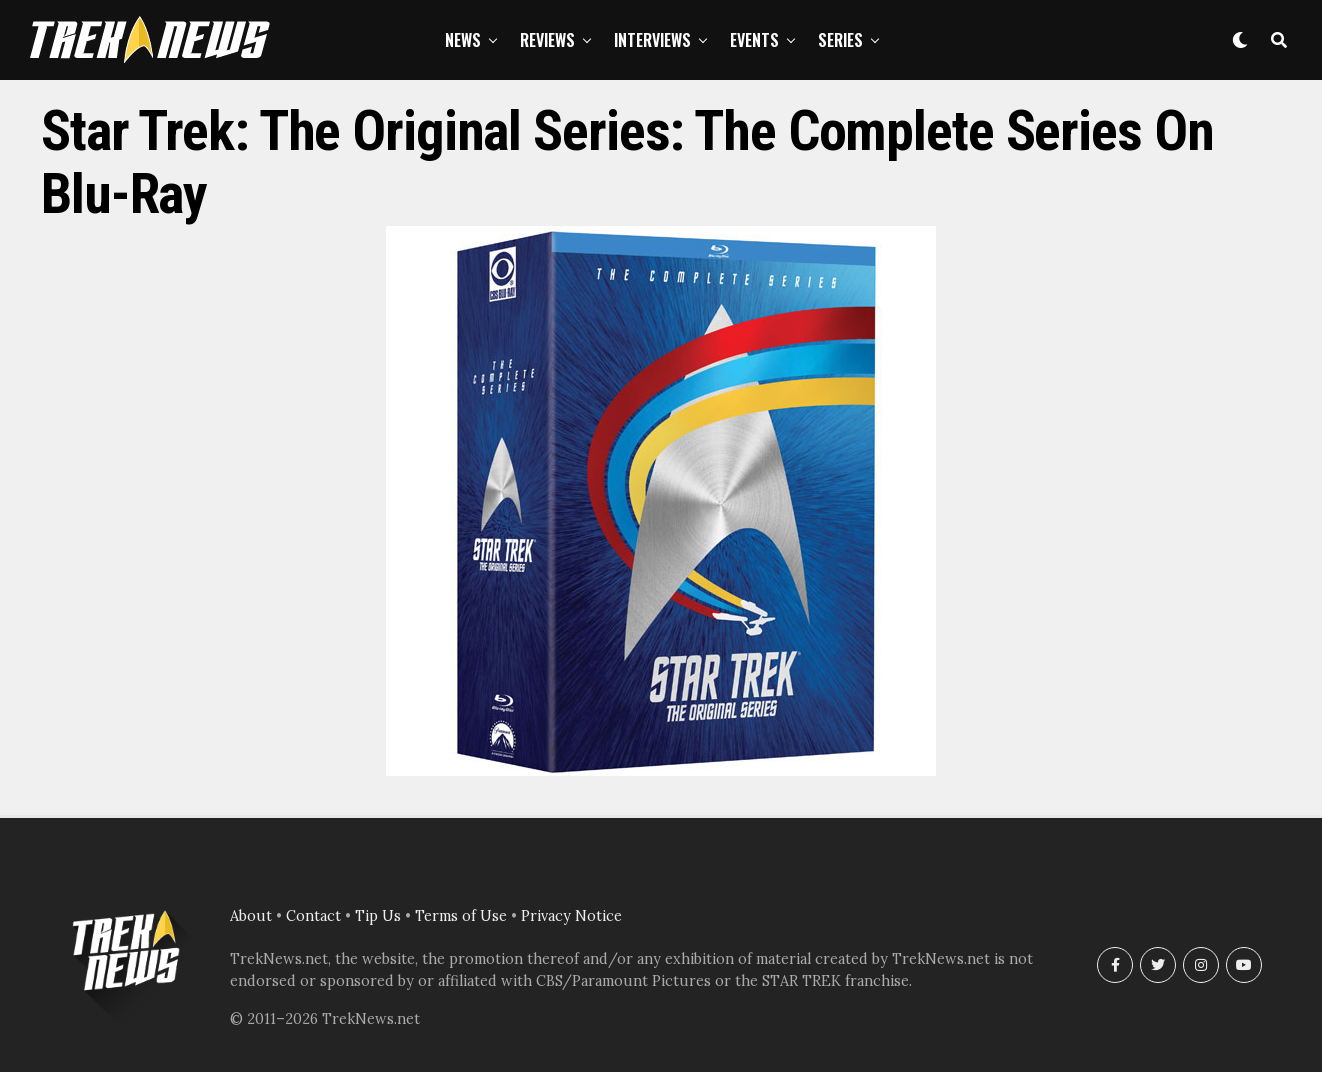 This screenshot has width=1322, height=1072. Describe the element at coordinates (251, 916) in the screenshot. I see `About` at that location.